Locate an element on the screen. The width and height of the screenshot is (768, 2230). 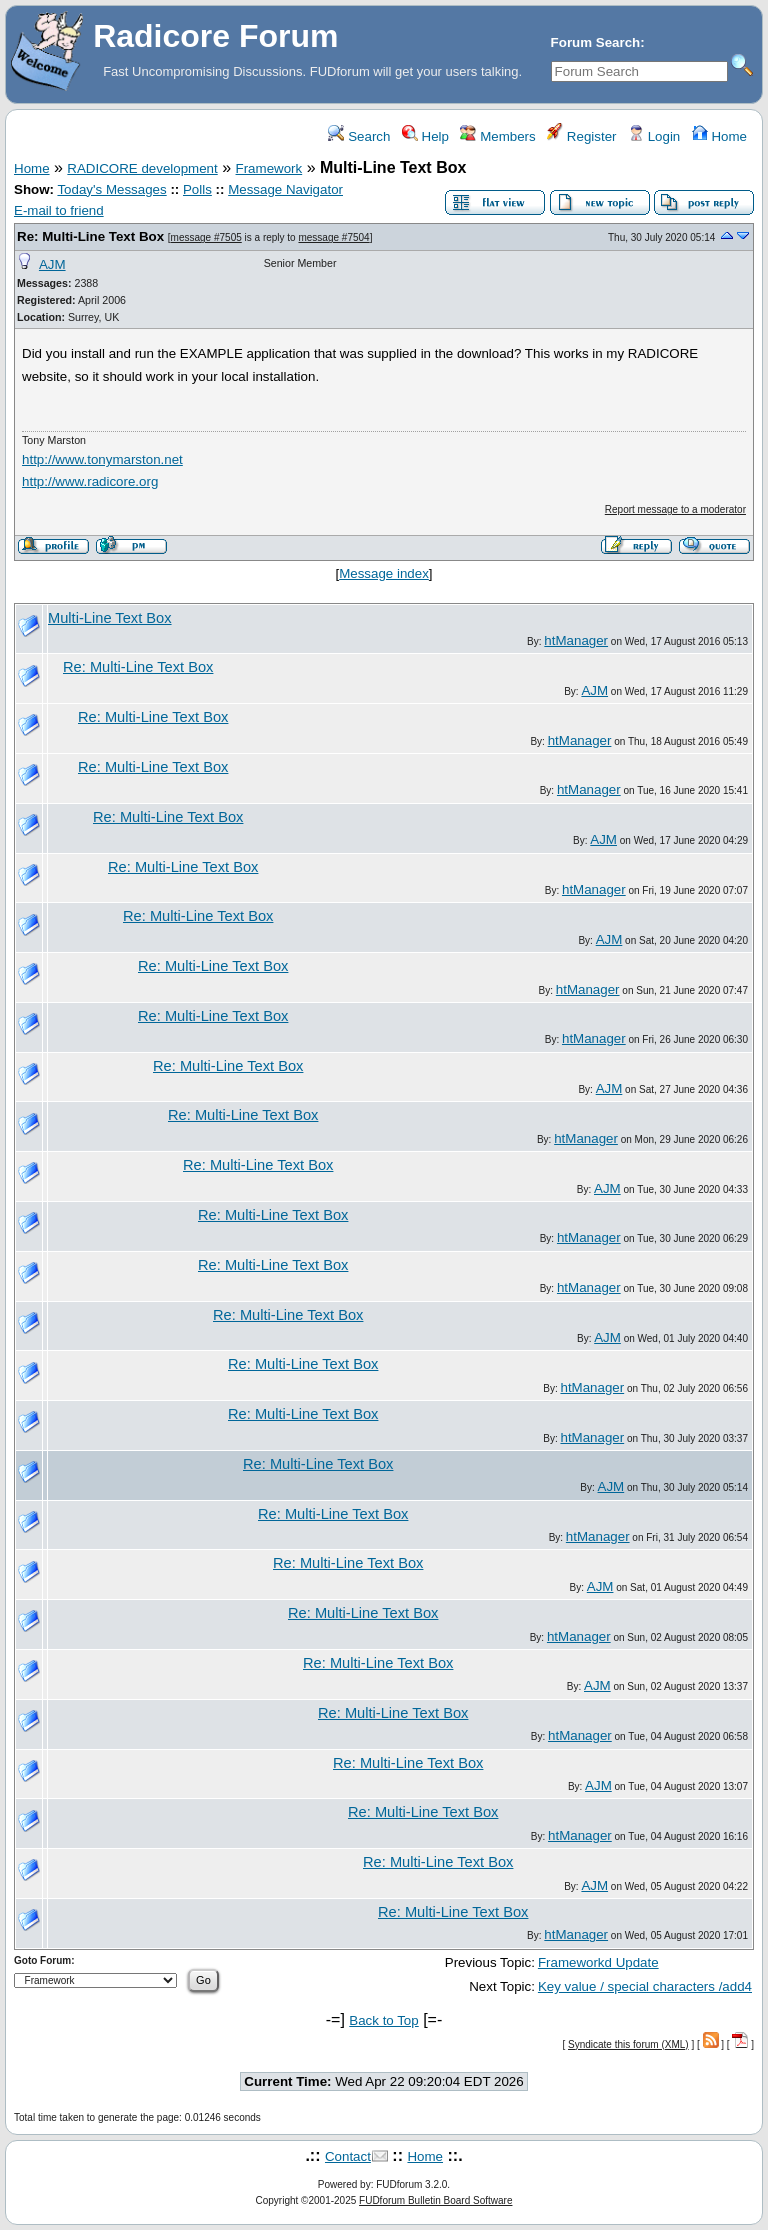
Frameworkd Update is located at coordinates (598, 1962).